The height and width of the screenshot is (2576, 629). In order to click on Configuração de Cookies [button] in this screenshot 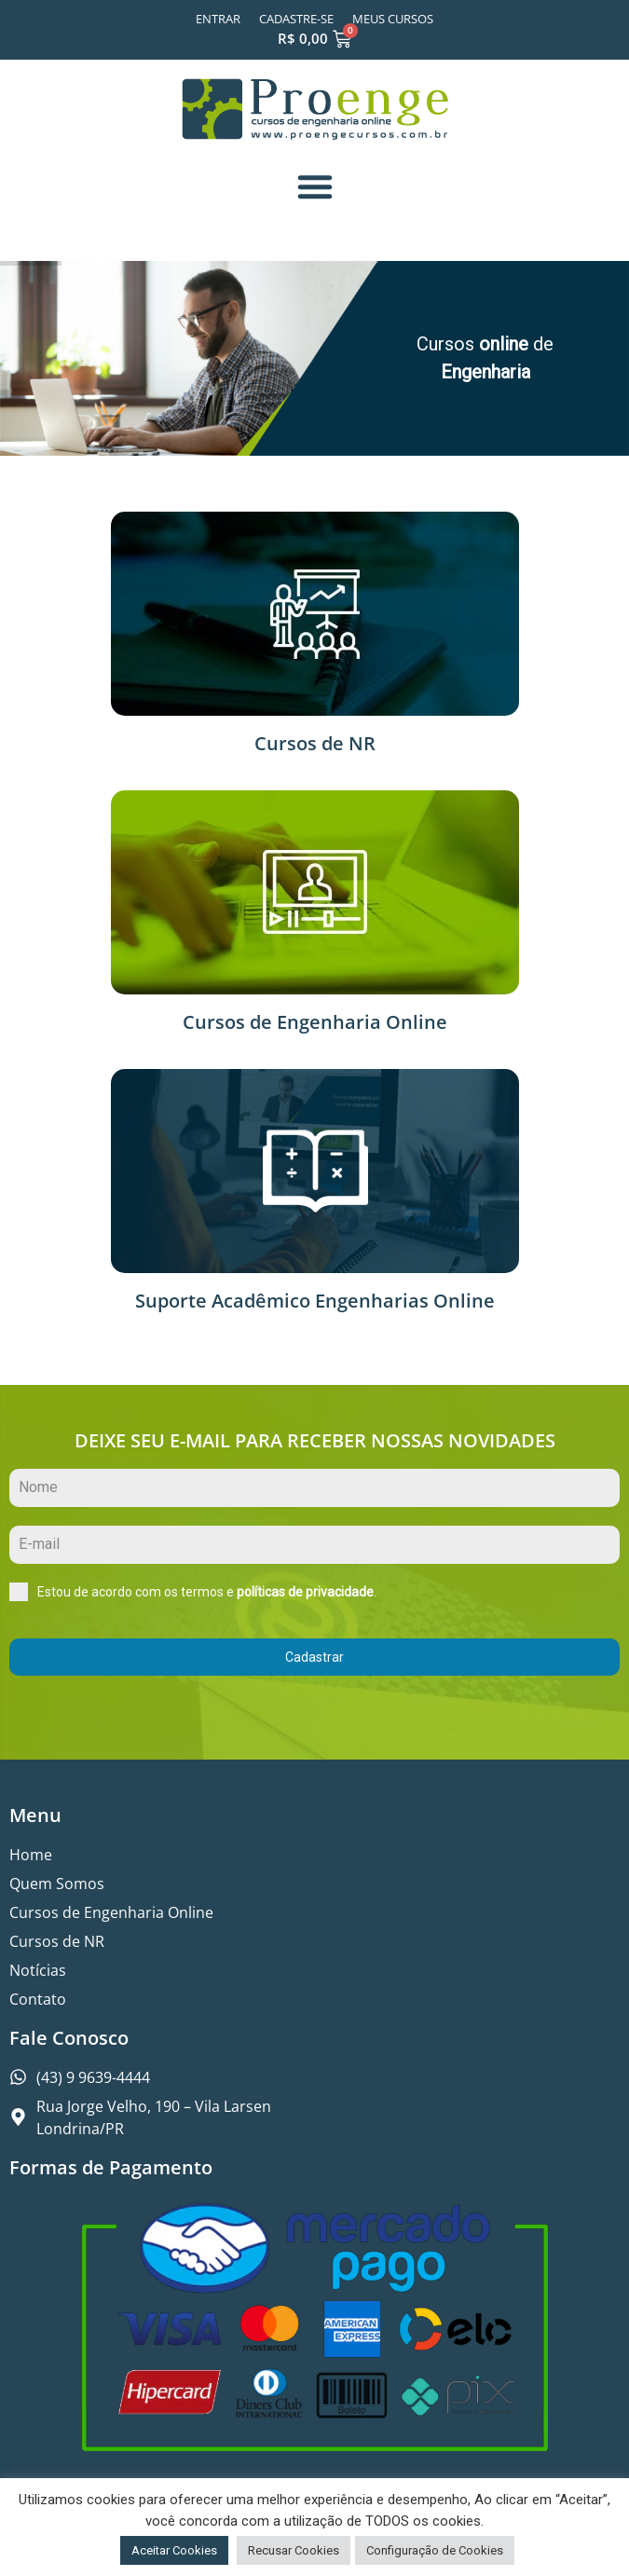, I will do `click(434, 2550)`.